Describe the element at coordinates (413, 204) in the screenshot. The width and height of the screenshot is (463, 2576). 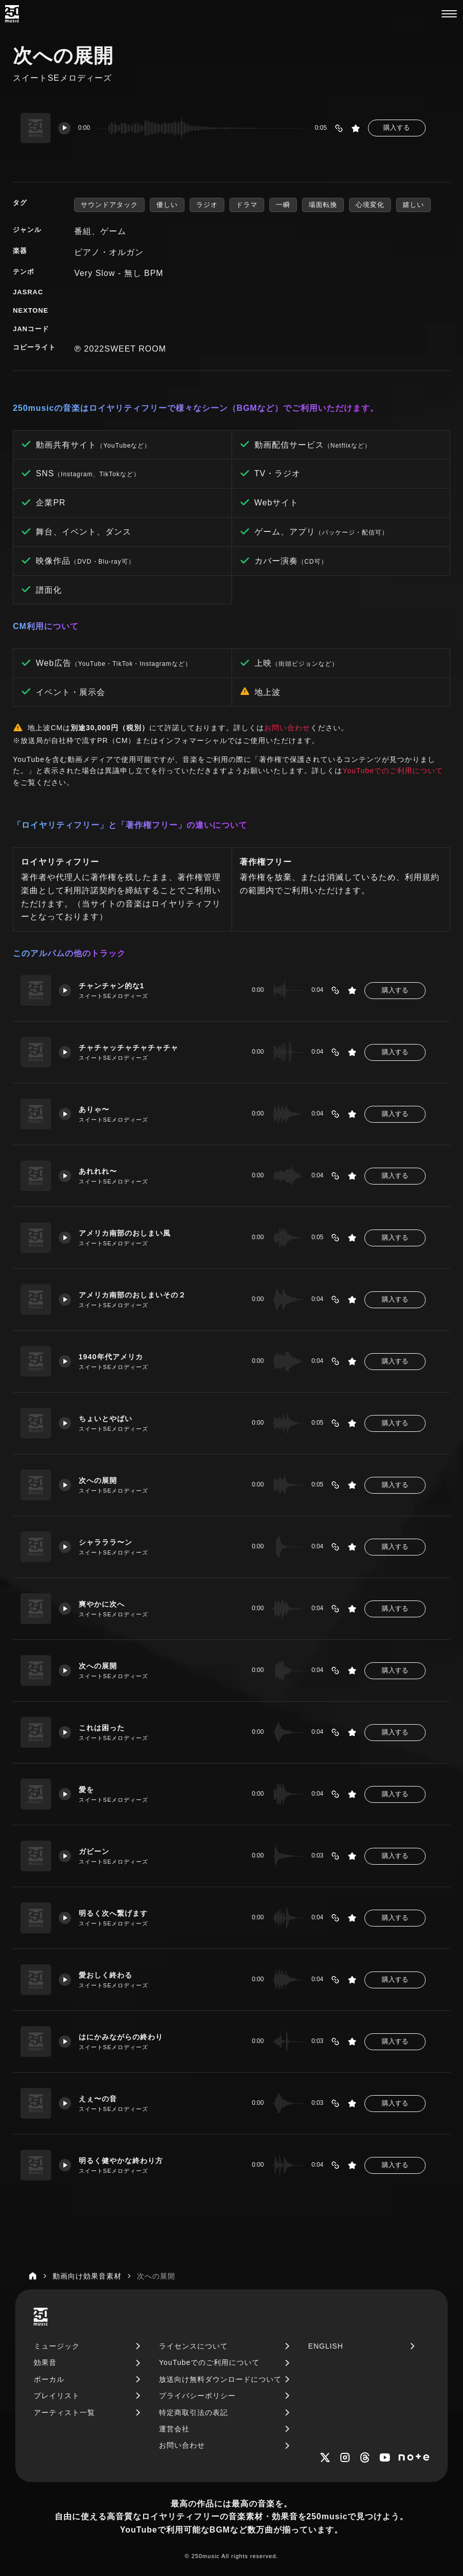
I see `嬉しい` at that location.